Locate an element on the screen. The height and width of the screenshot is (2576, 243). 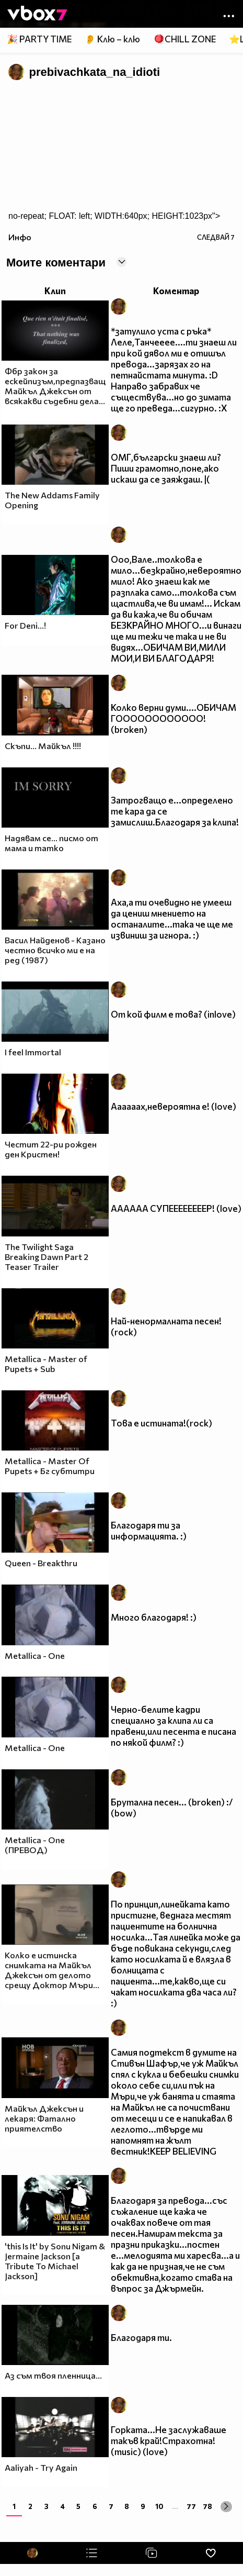
[Next »] is located at coordinates (226, 2506).